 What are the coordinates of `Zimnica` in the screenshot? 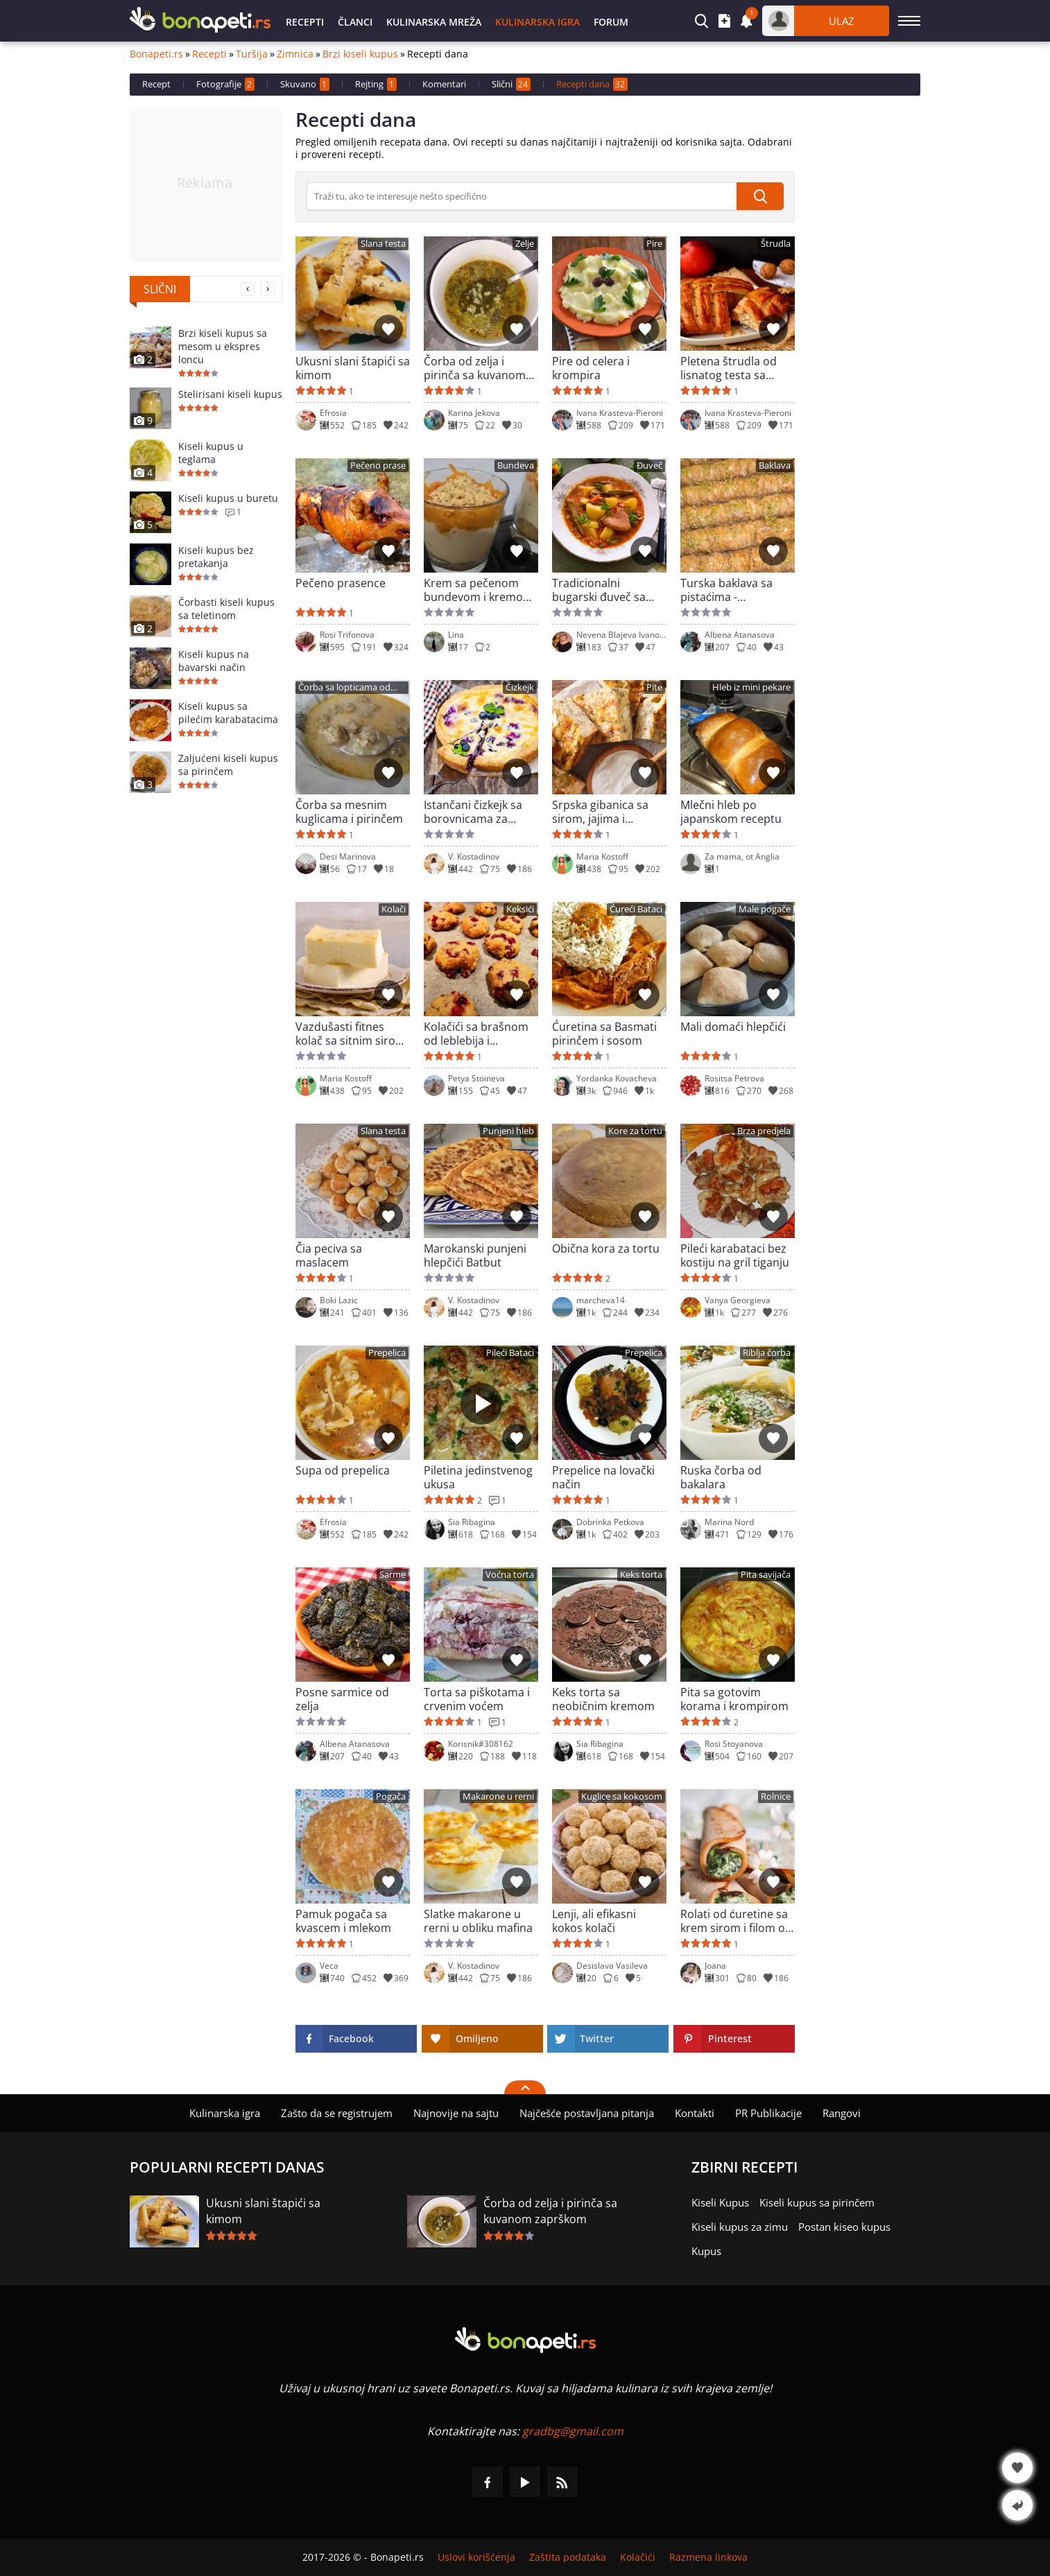 It's located at (295, 54).